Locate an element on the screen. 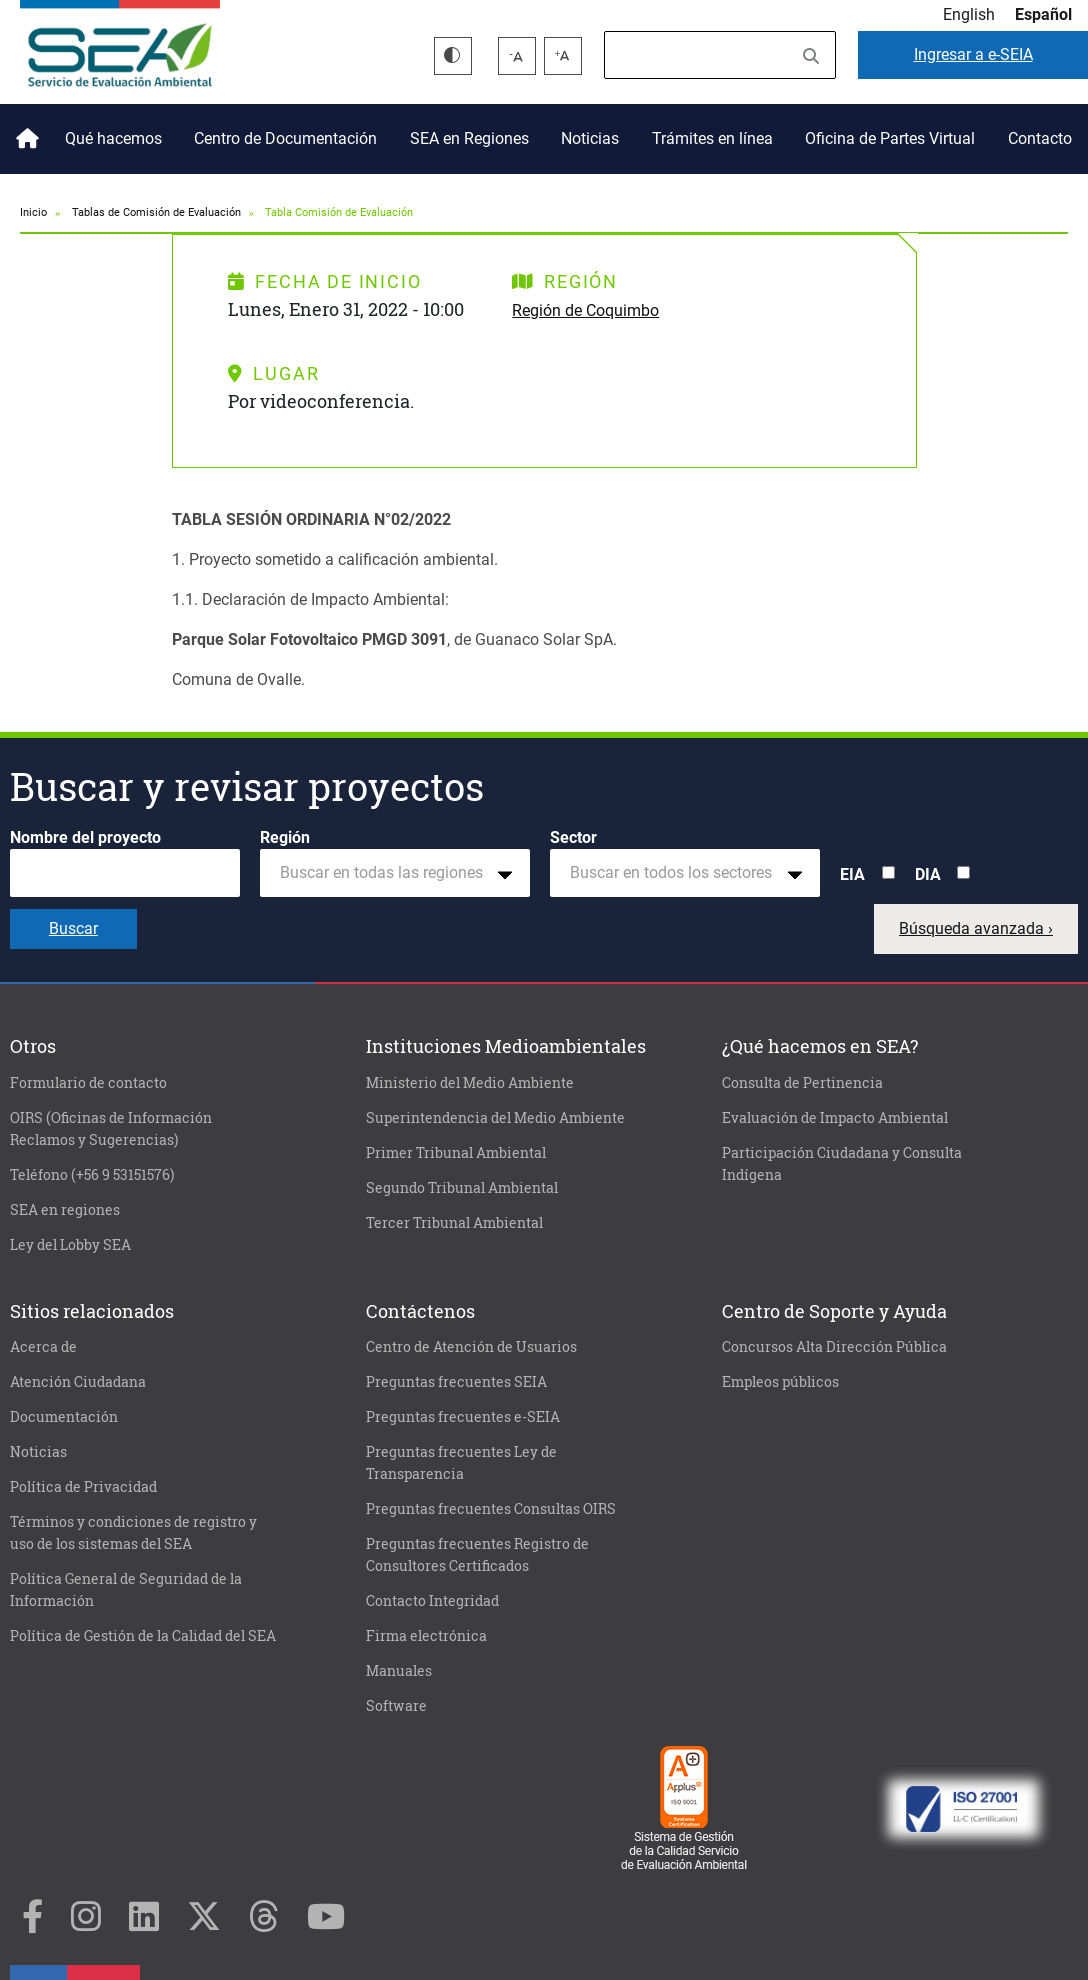  Superintendencia del Medio Ambiente is located at coordinates (495, 1118).